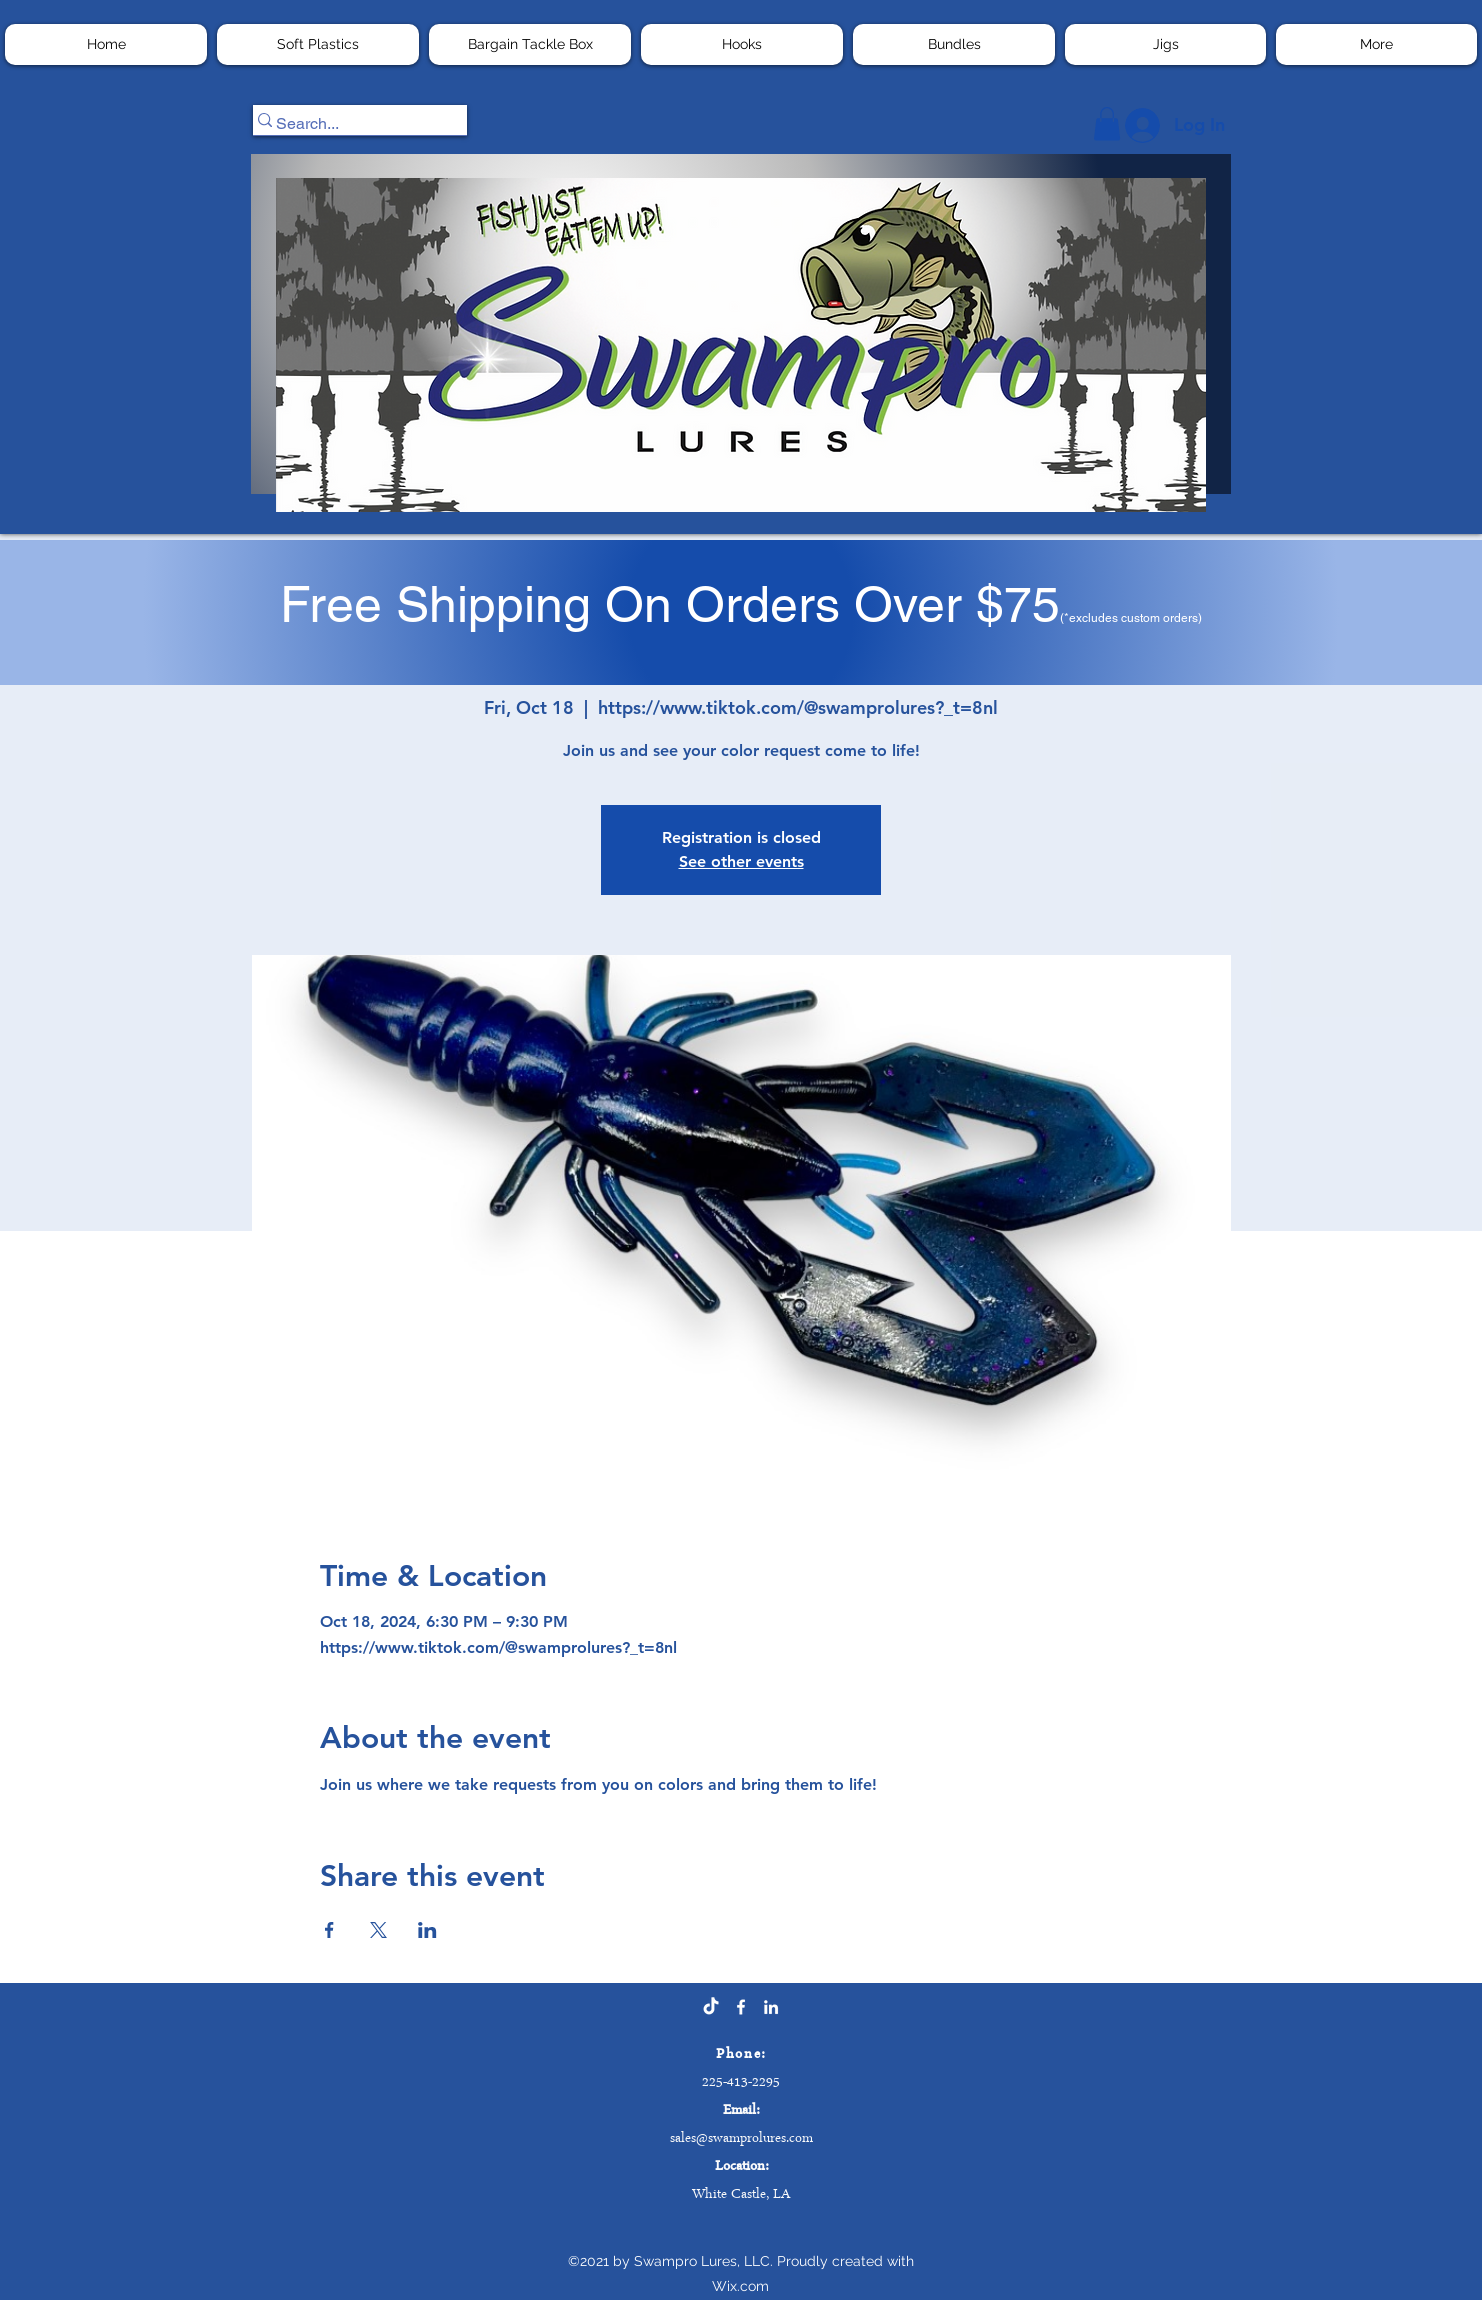 The image size is (1482, 2300). I want to click on See other events, so click(741, 861).